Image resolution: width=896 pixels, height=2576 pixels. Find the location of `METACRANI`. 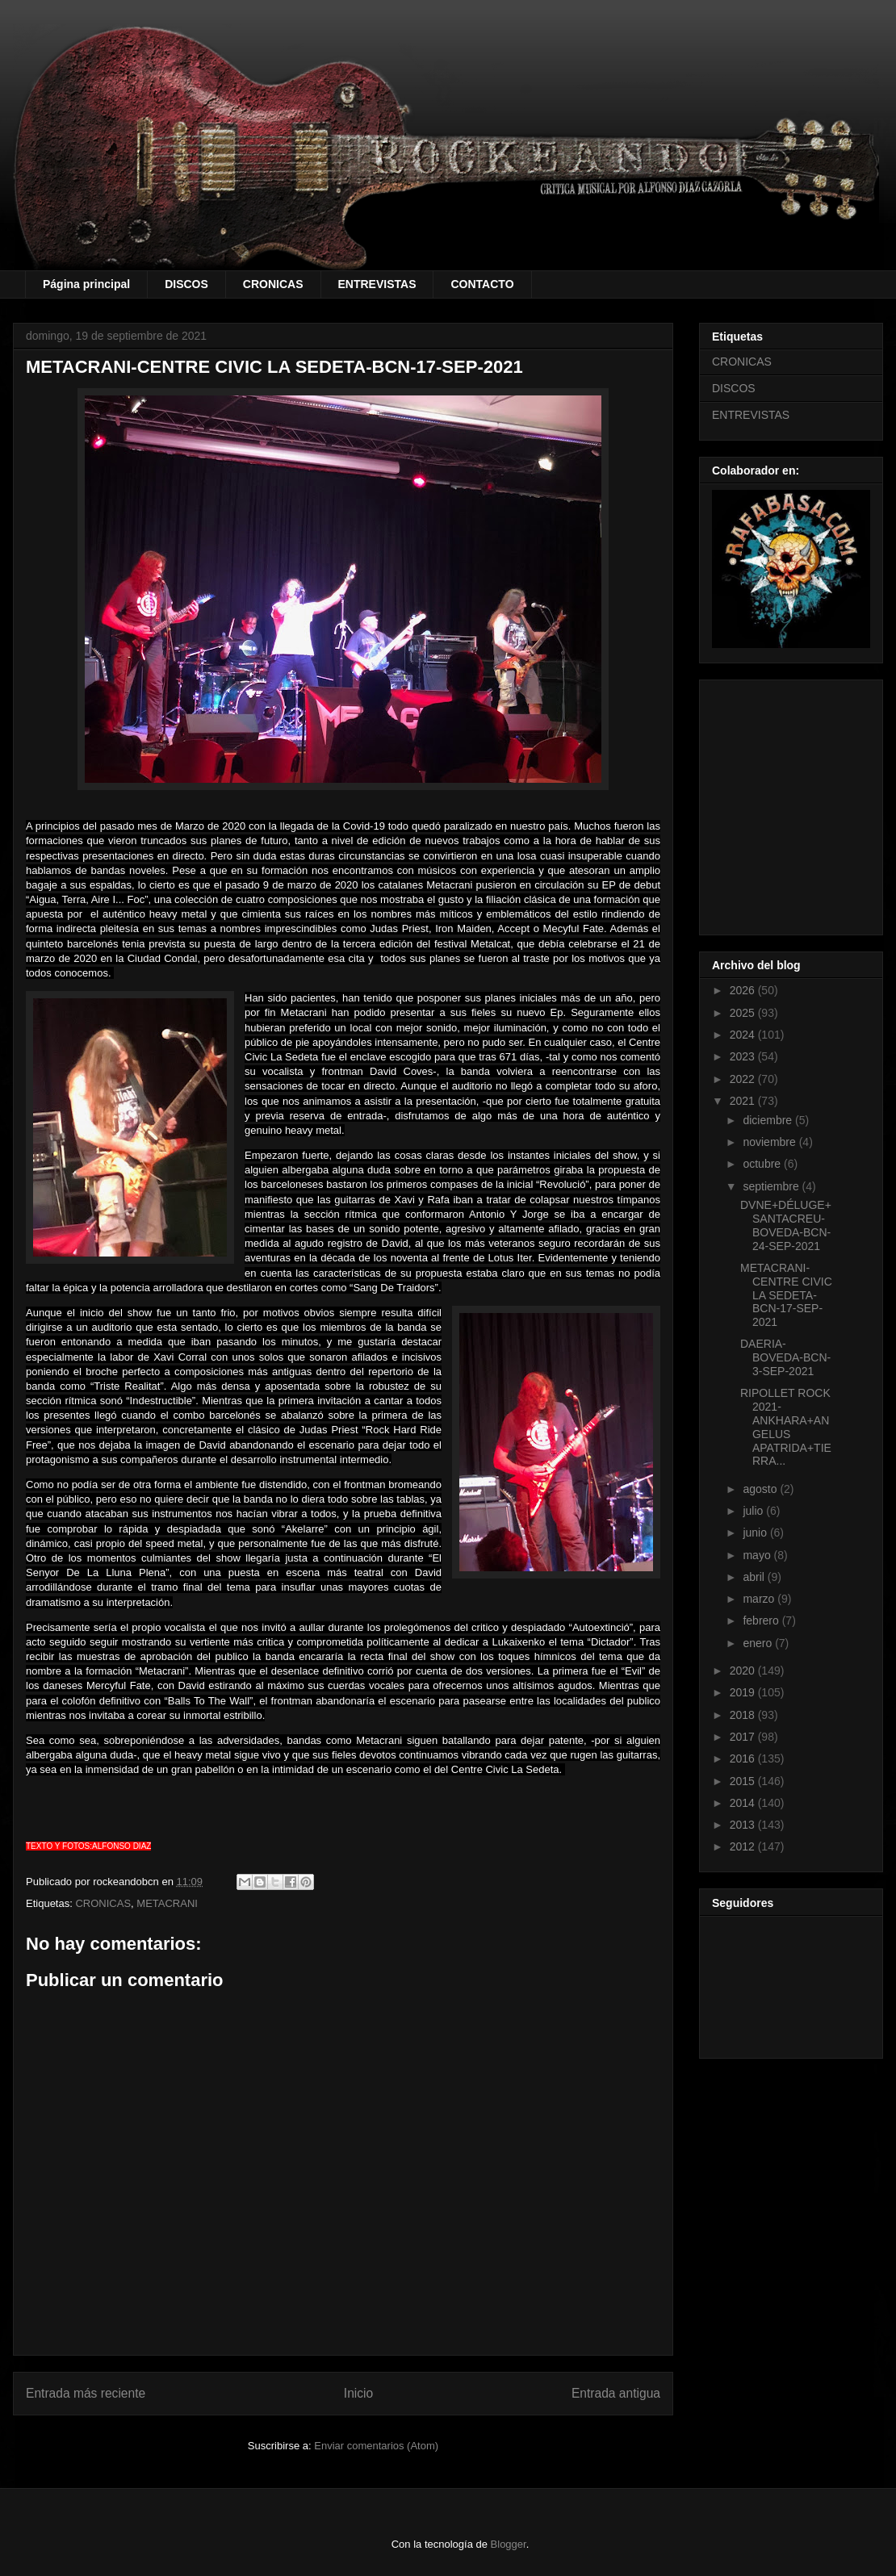

METACRANI is located at coordinates (167, 1903).